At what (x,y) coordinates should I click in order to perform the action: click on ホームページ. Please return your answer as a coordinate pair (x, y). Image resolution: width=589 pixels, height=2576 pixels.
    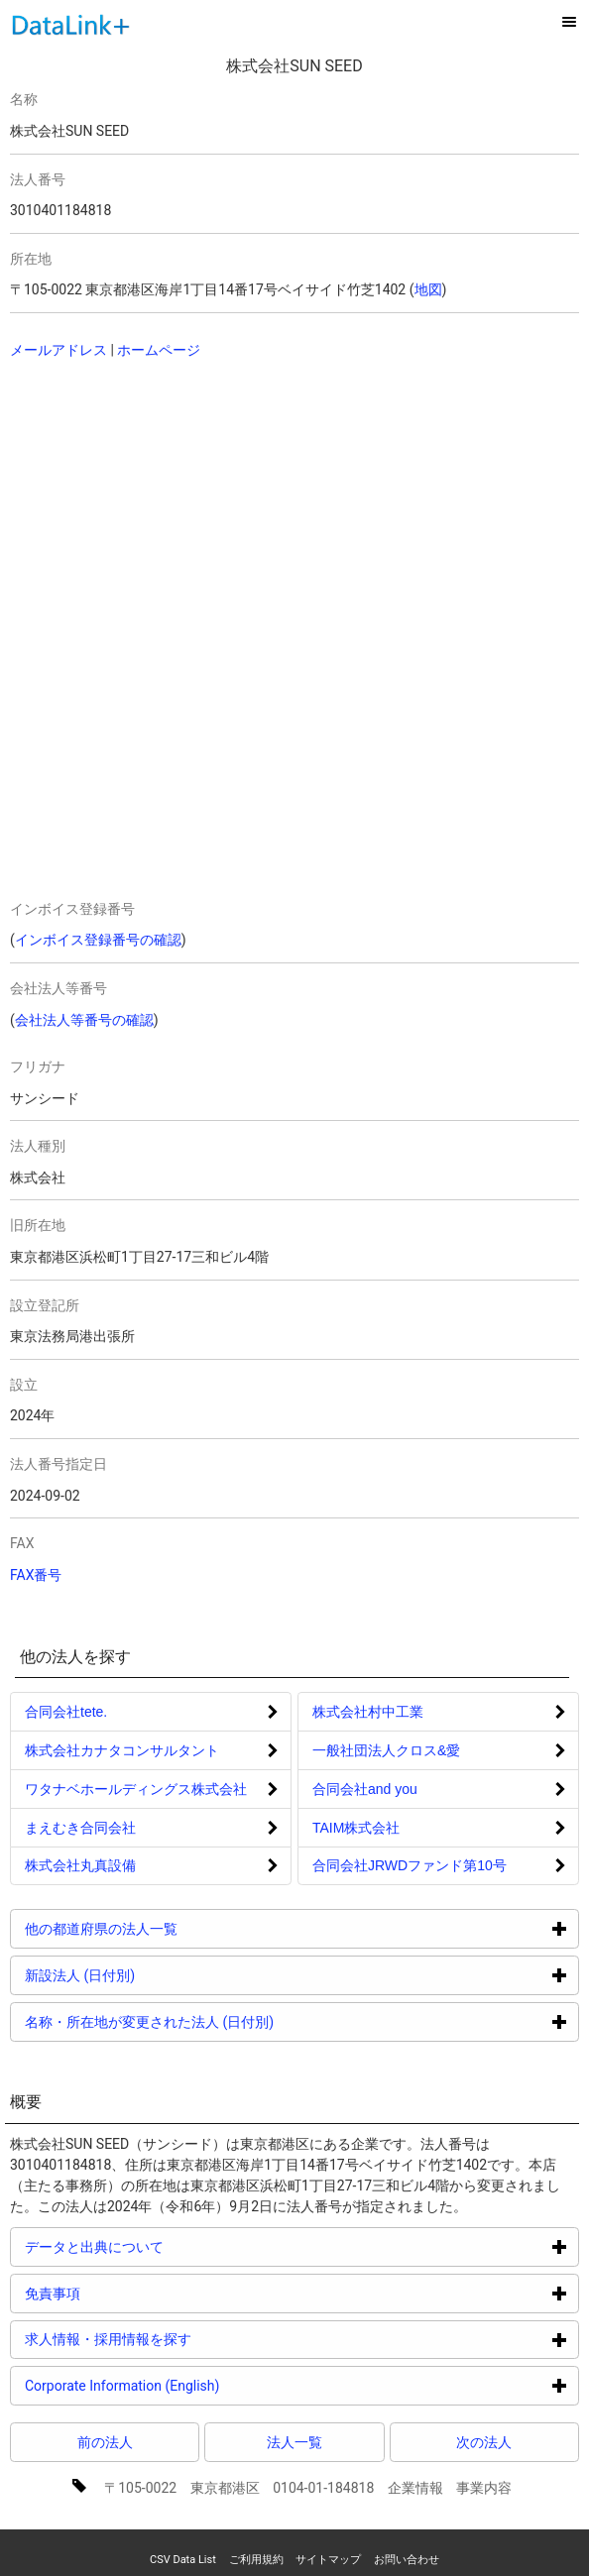
    Looking at the image, I should click on (158, 350).